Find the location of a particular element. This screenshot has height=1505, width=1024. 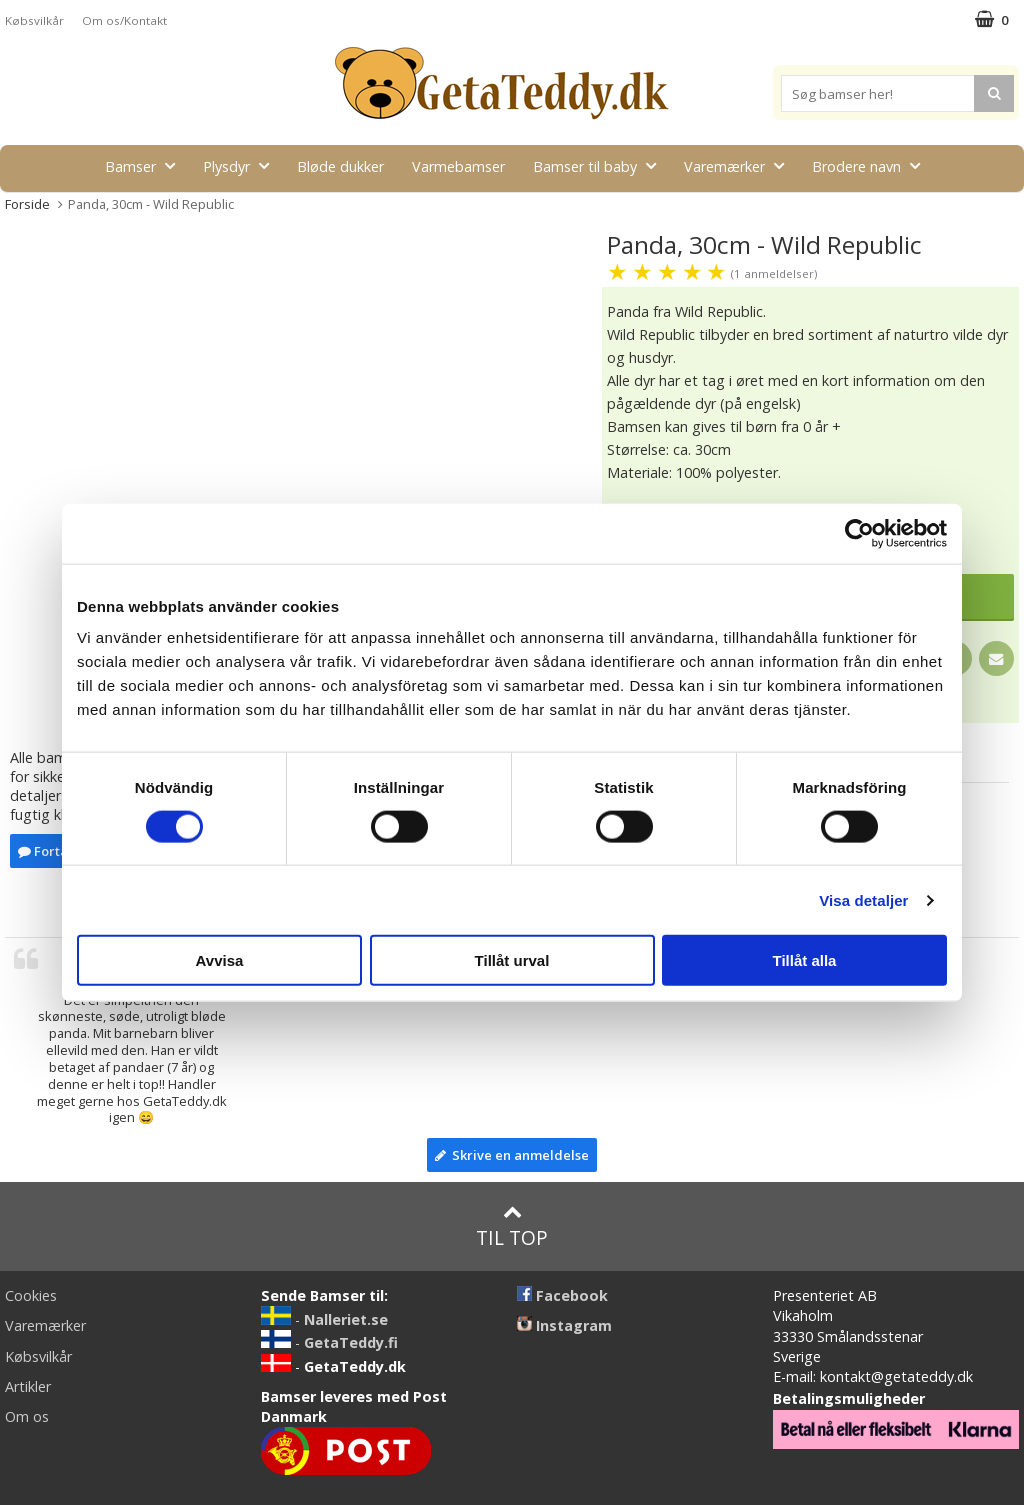

Købsvilkår is located at coordinates (34, 20).